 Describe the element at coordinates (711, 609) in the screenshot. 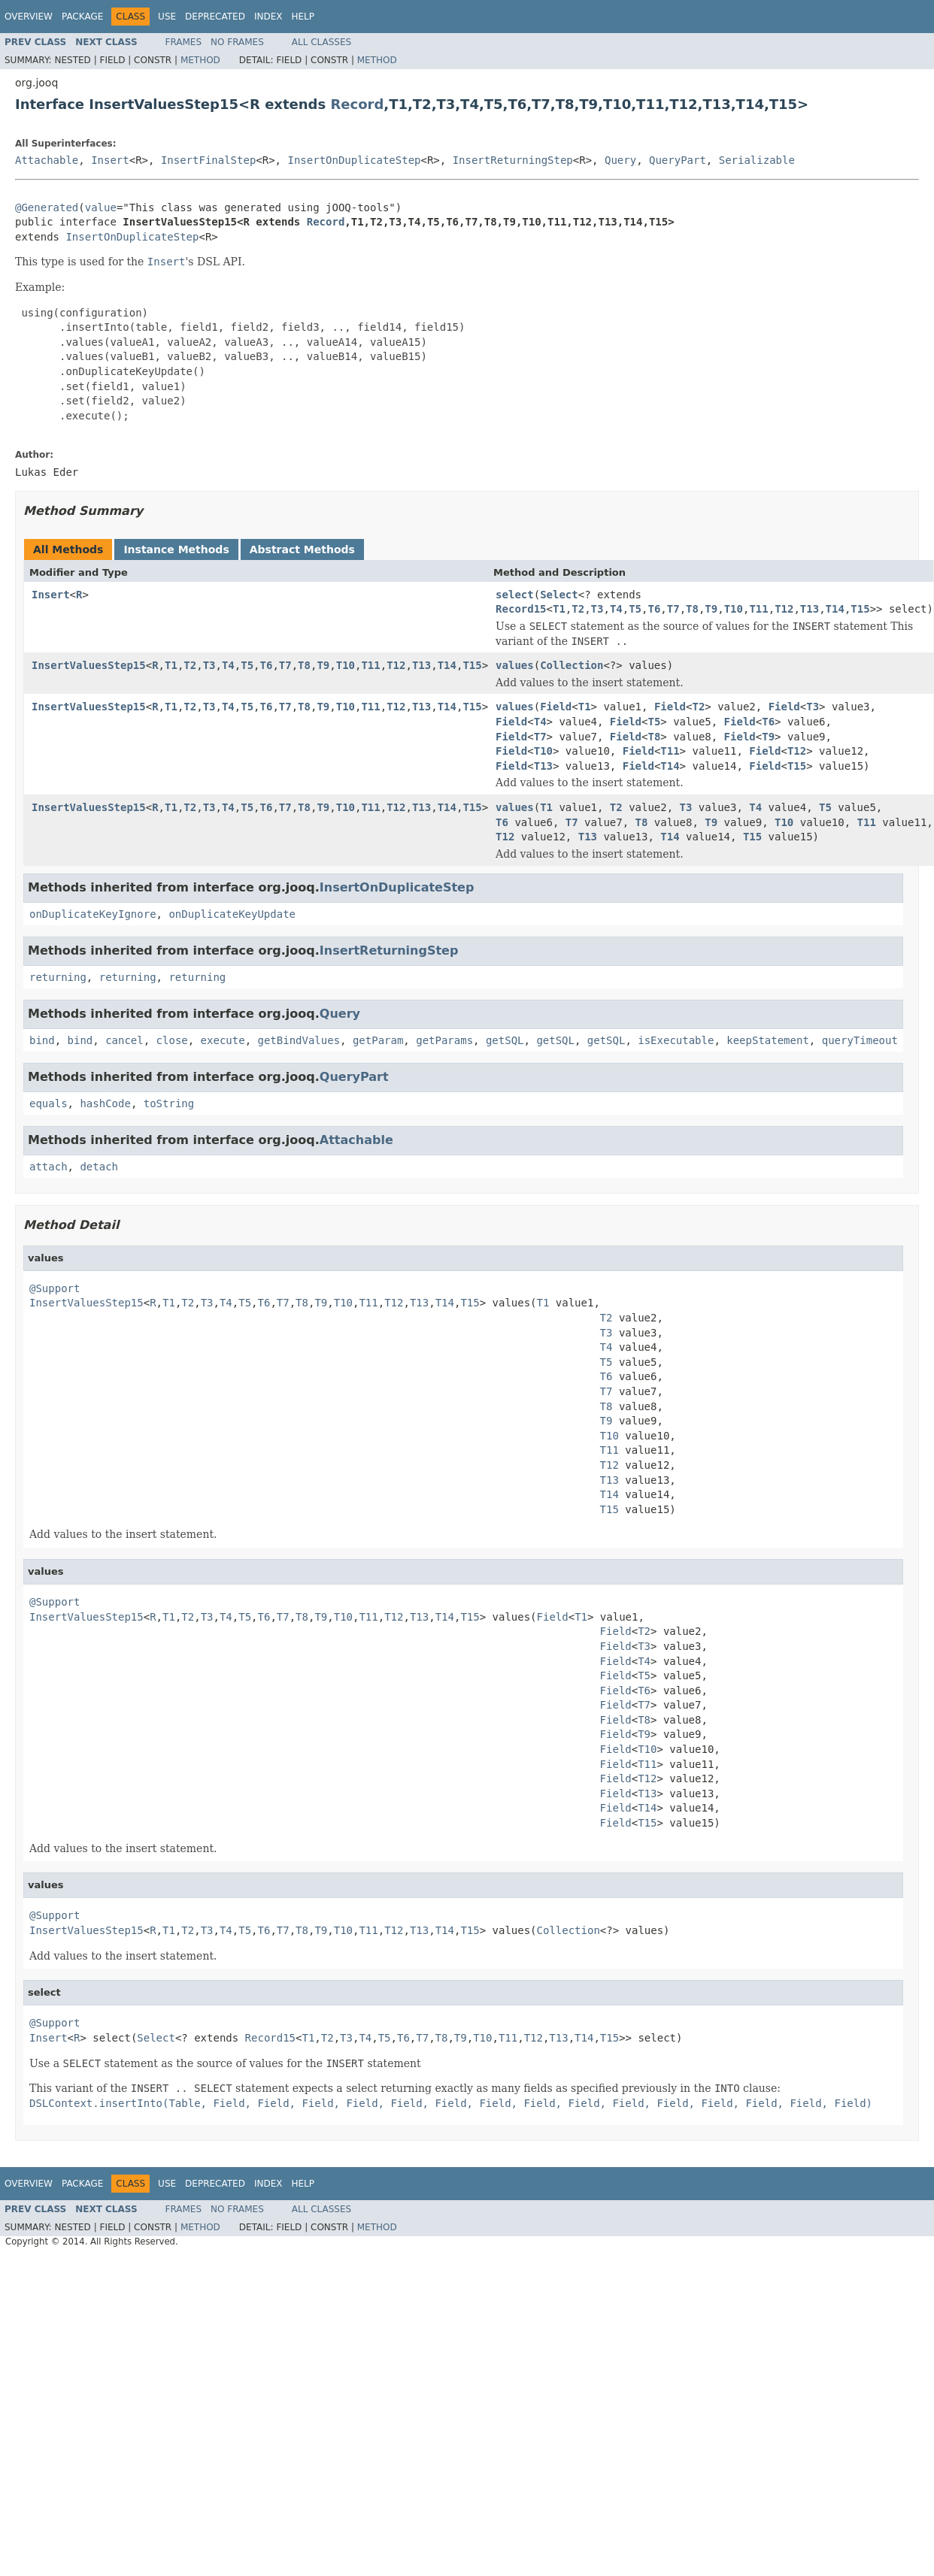

I see `T9` at that location.